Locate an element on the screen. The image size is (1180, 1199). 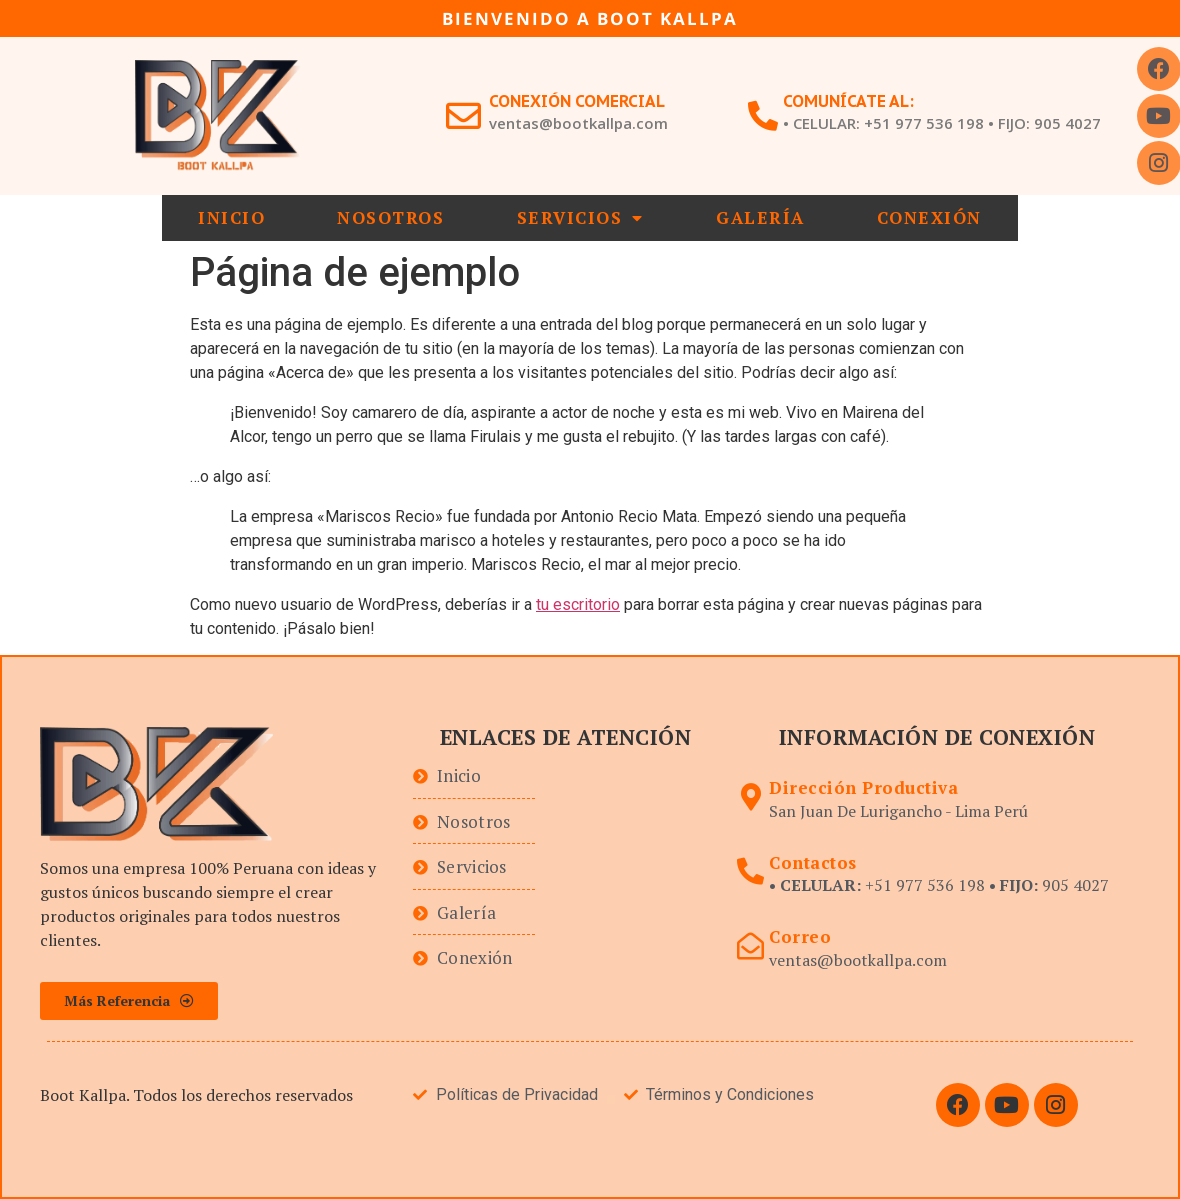
Conexión is located at coordinates (929, 217).